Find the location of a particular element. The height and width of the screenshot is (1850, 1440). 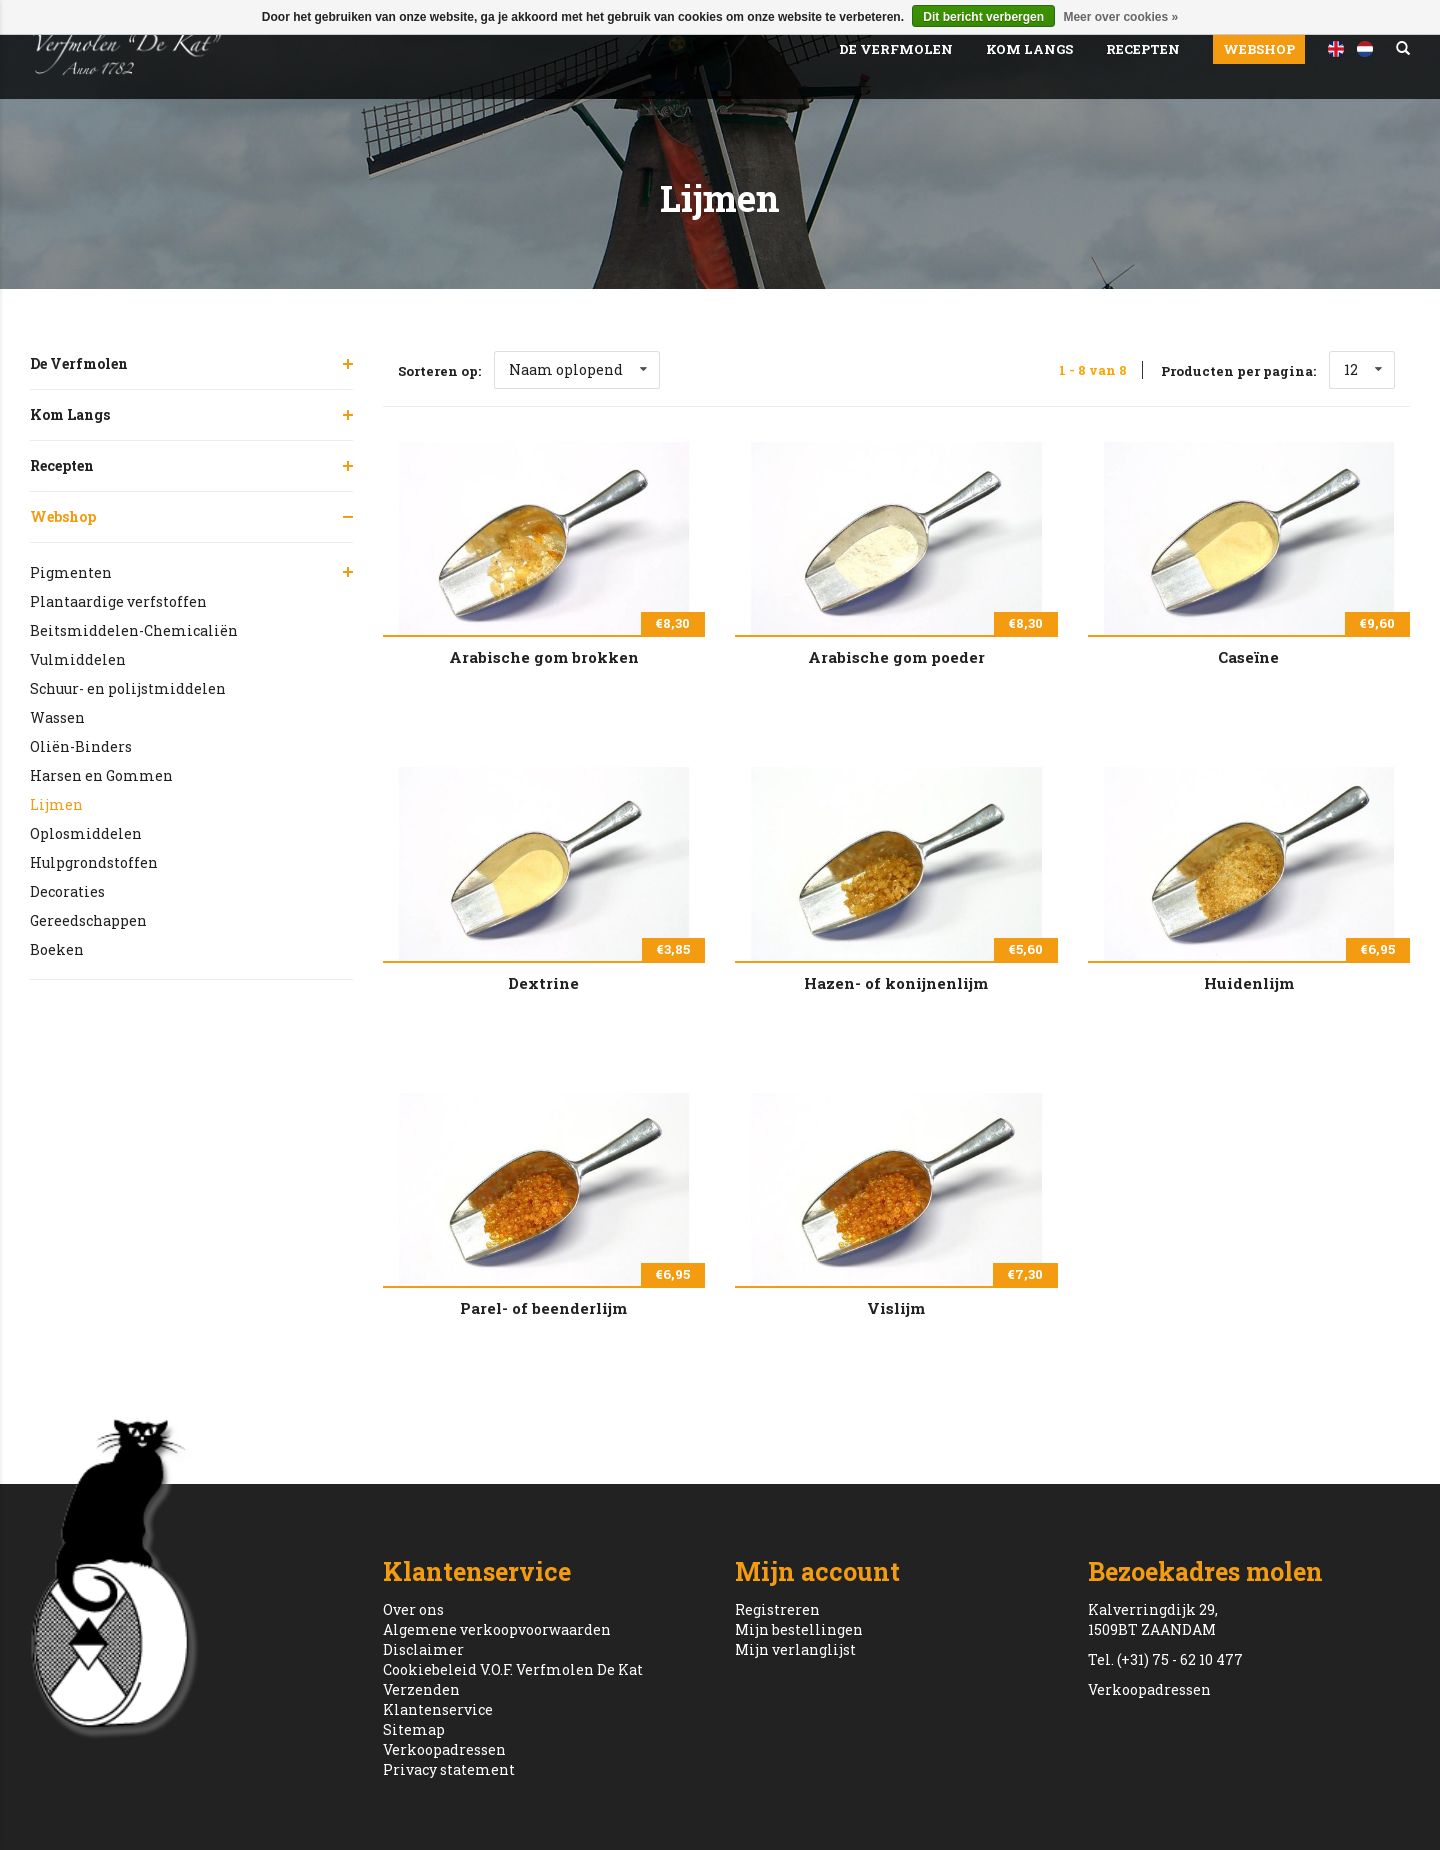

Vulmiddelen is located at coordinates (78, 659).